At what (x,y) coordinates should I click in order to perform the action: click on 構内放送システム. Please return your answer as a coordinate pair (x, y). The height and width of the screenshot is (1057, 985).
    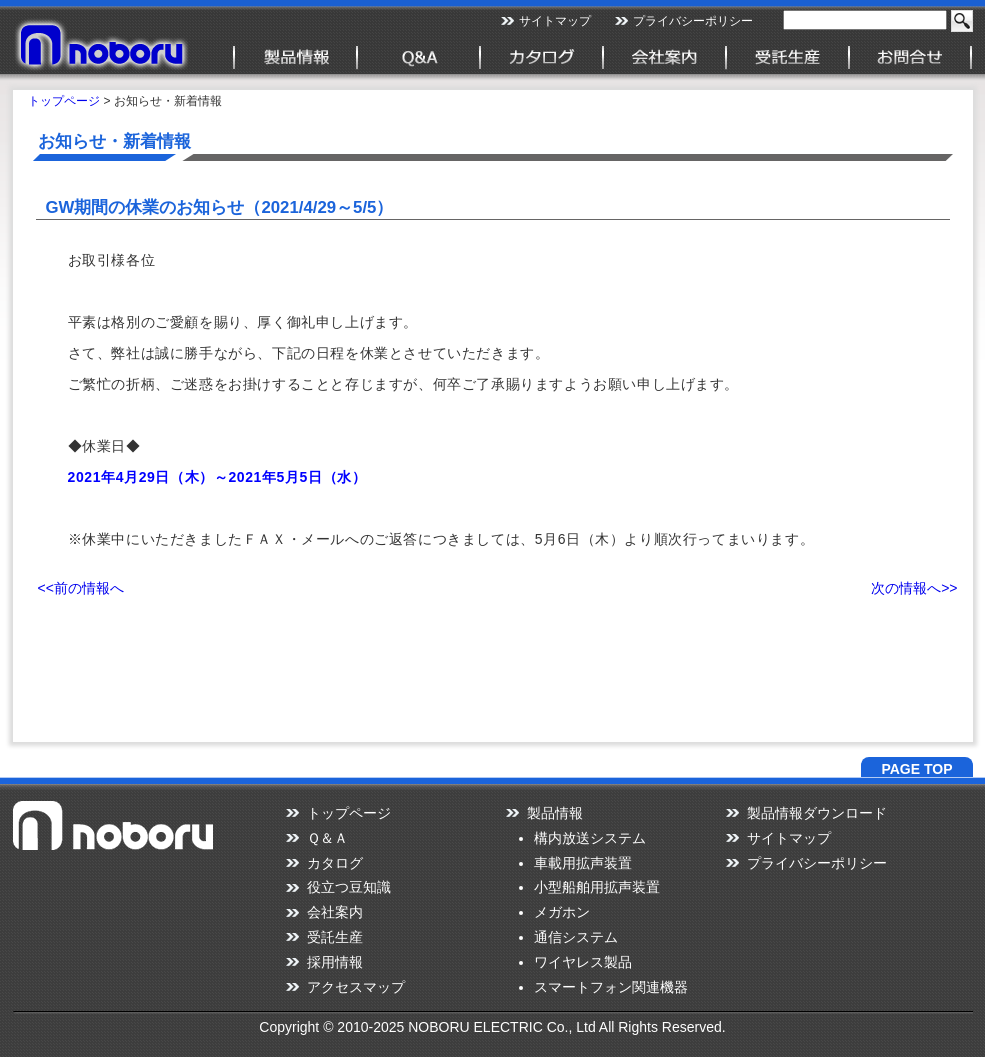
    Looking at the image, I should click on (590, 838).